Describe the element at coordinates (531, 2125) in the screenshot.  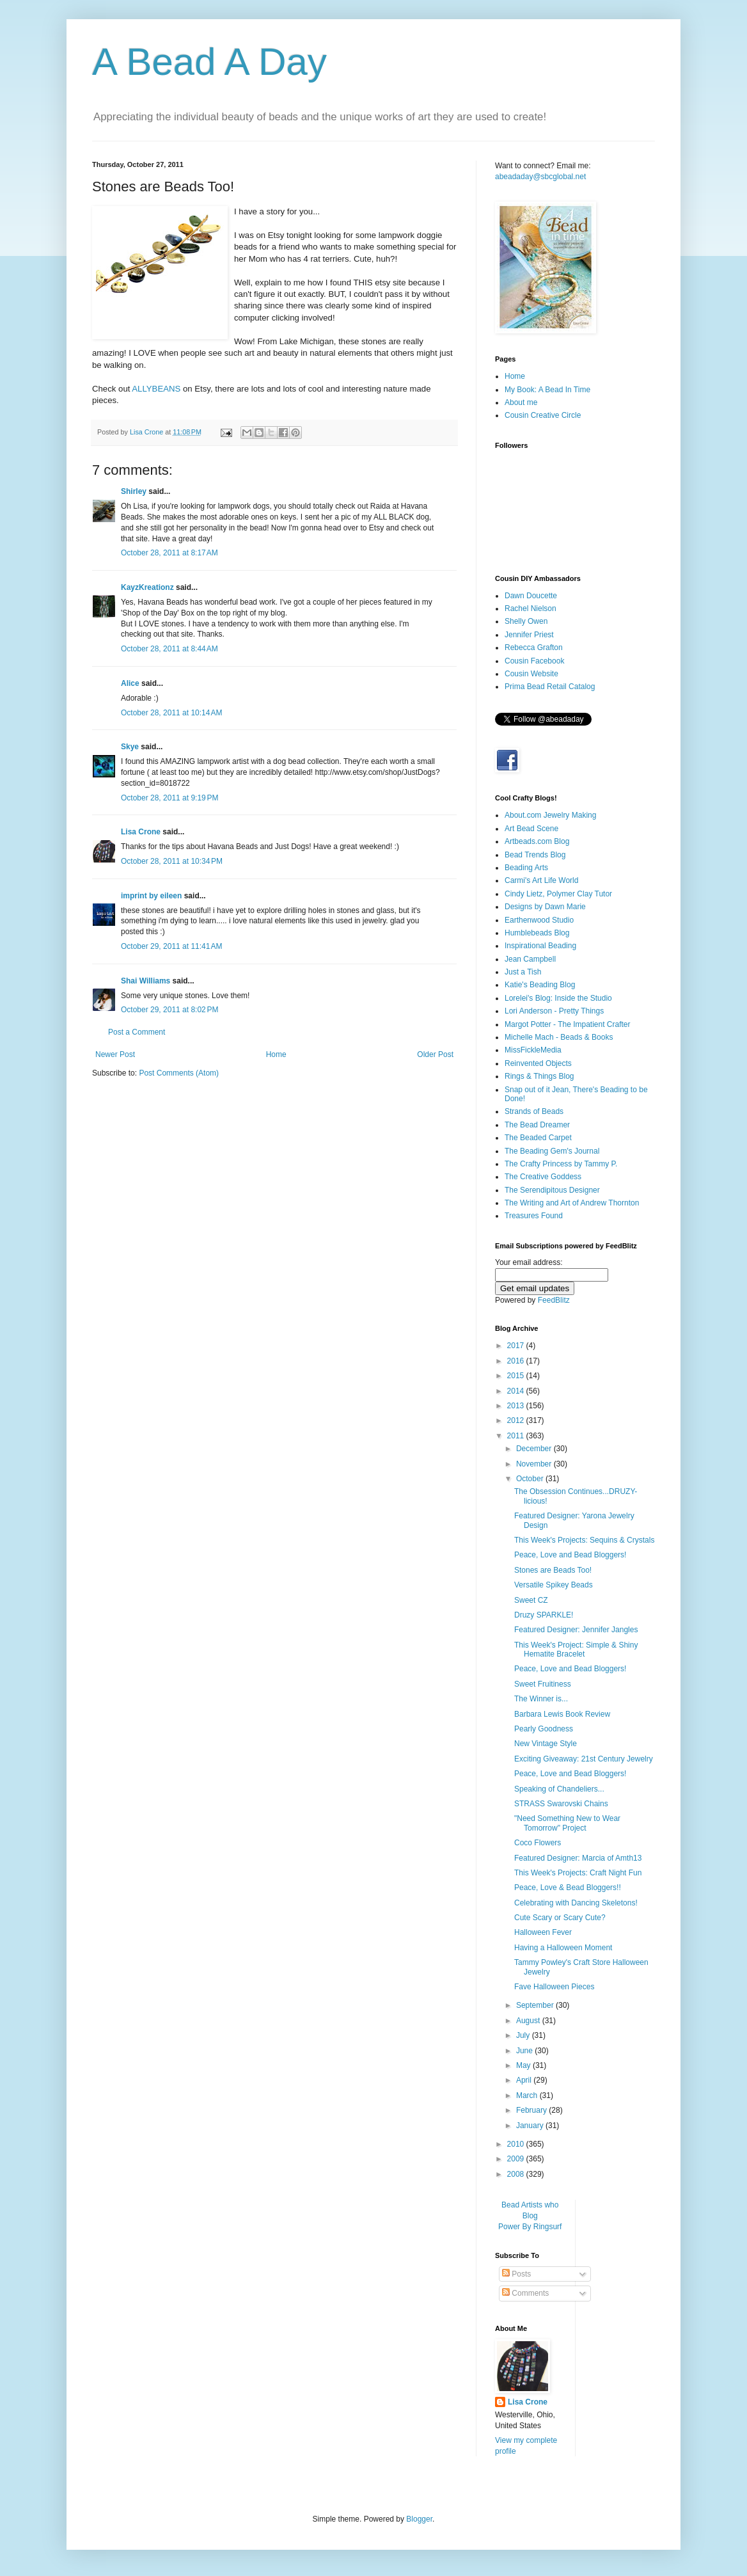
I see `January` at that location.